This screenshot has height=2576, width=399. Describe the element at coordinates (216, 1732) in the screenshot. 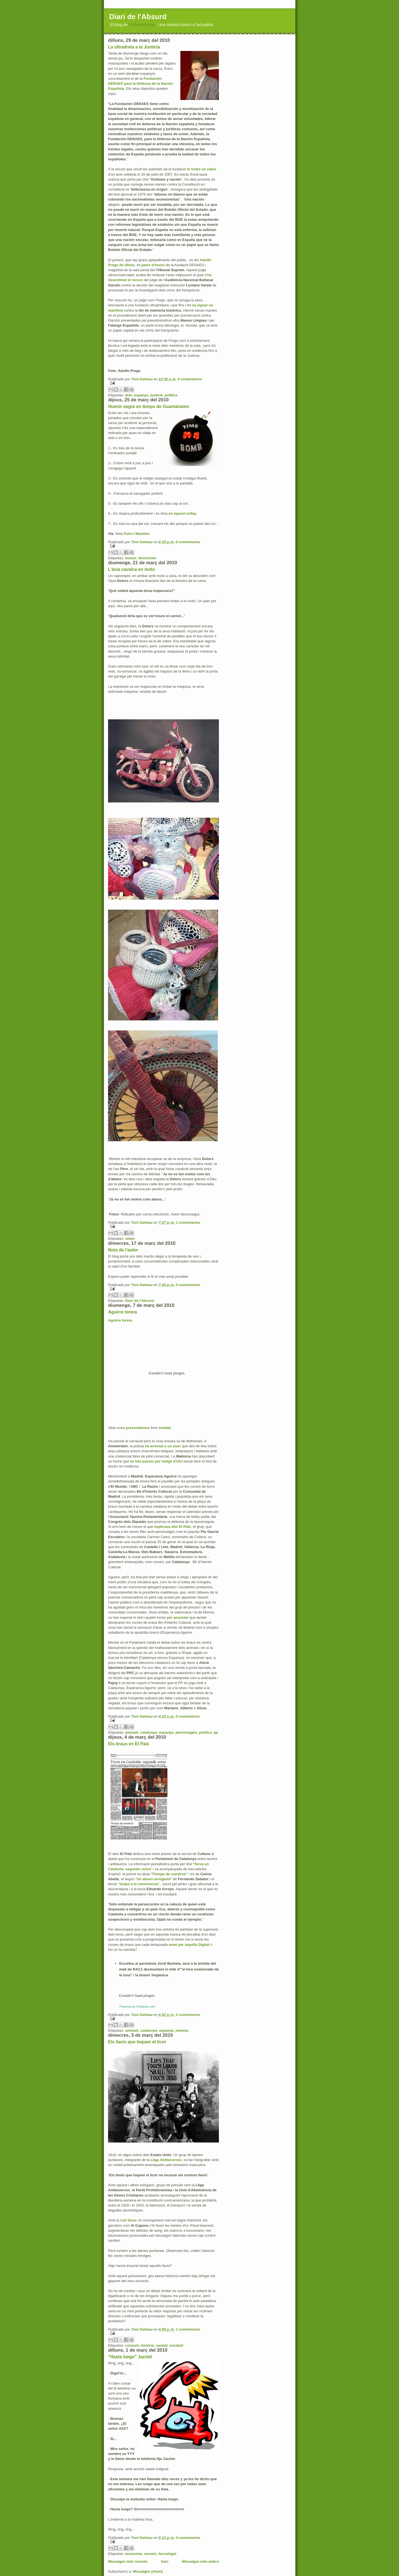

I see `pp` at that location.